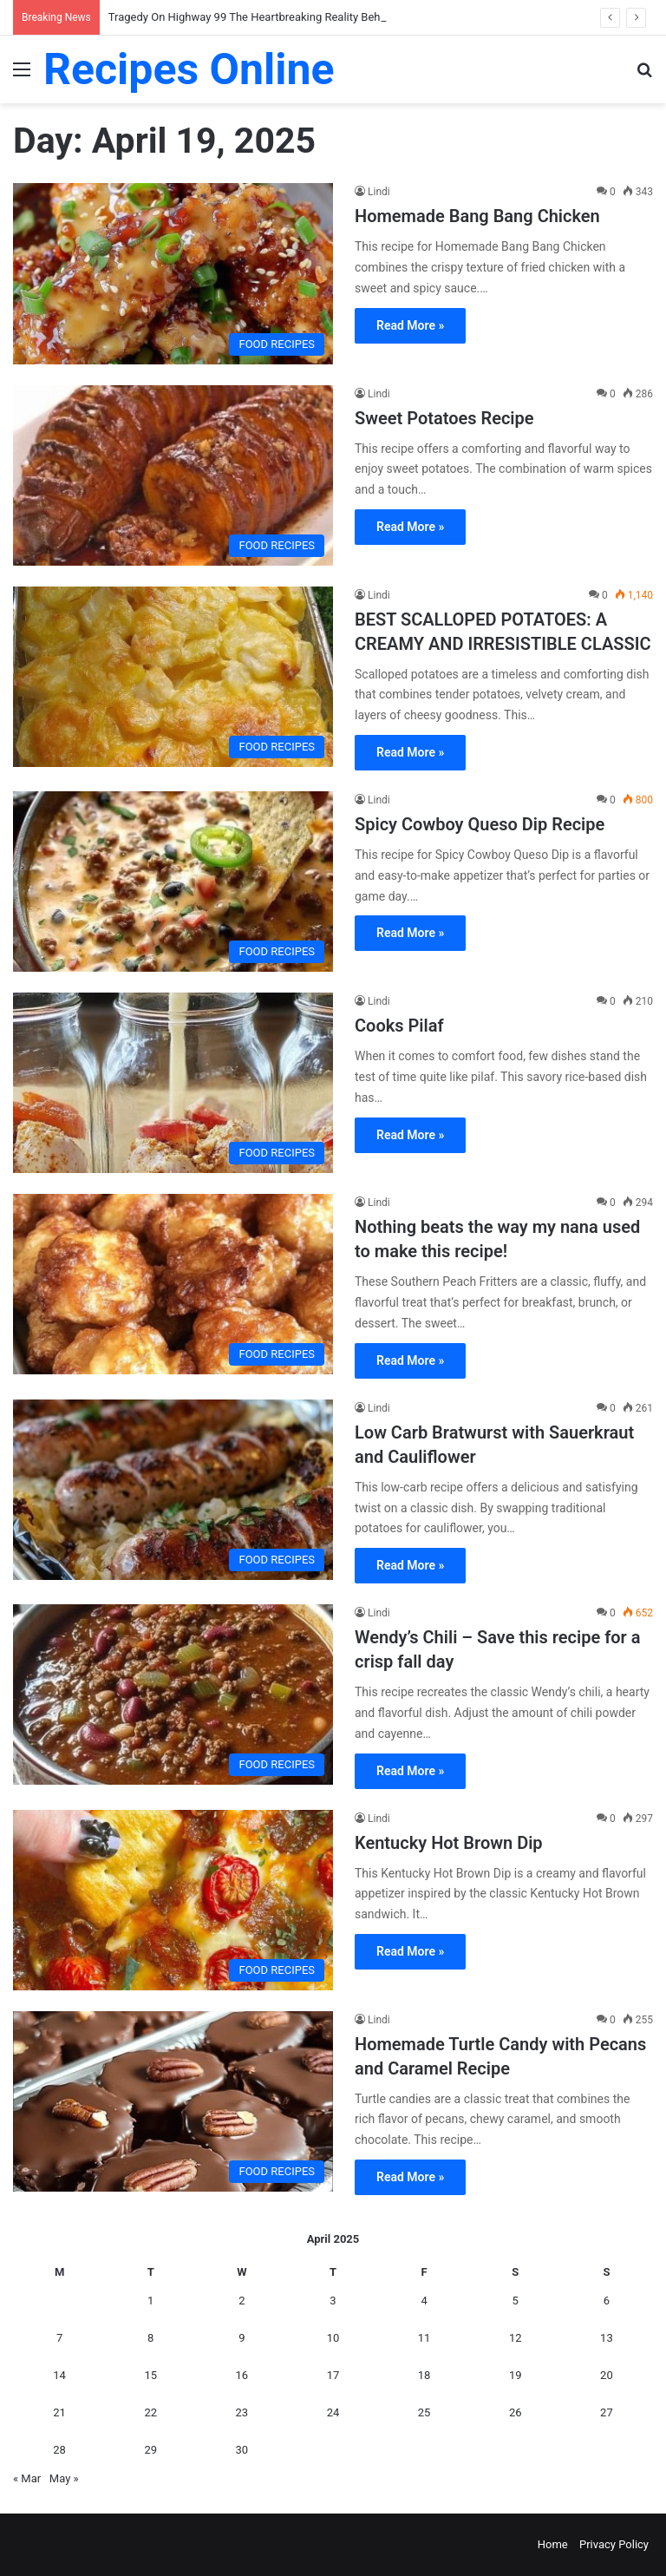 The height and width of the screenshot is (2576, 666). What do you see at coordinates (515, 2337) in the screenshot?
I see `12 [Posts published on April 12, 2025]` at bounding box center [515, 2337].